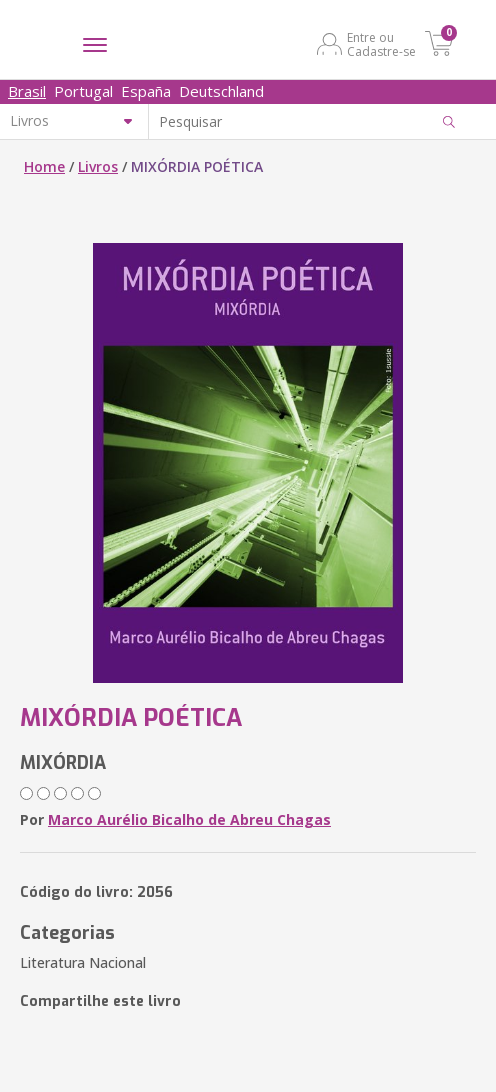  Describe the element at coordinates (44, 166) in the screenshot. I see `Home` at that location.